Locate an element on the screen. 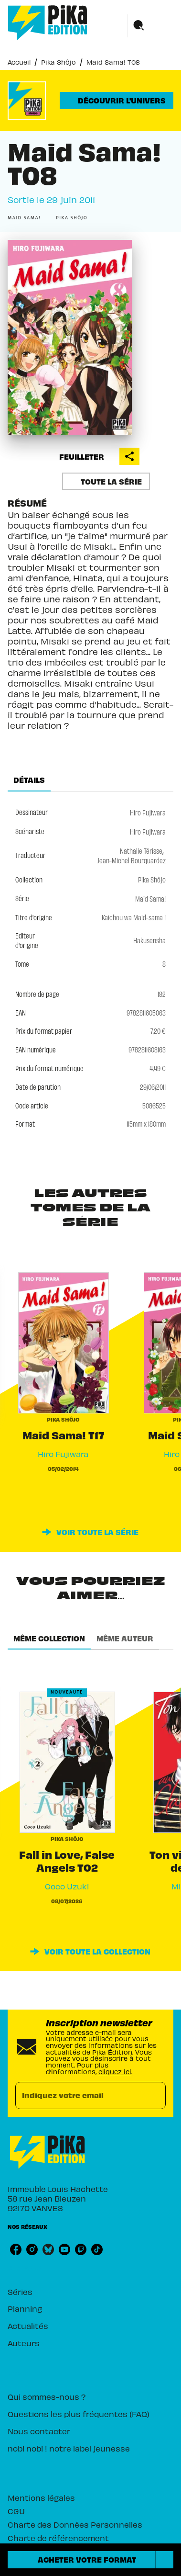  Accueil is located at coordinates (19, 61).